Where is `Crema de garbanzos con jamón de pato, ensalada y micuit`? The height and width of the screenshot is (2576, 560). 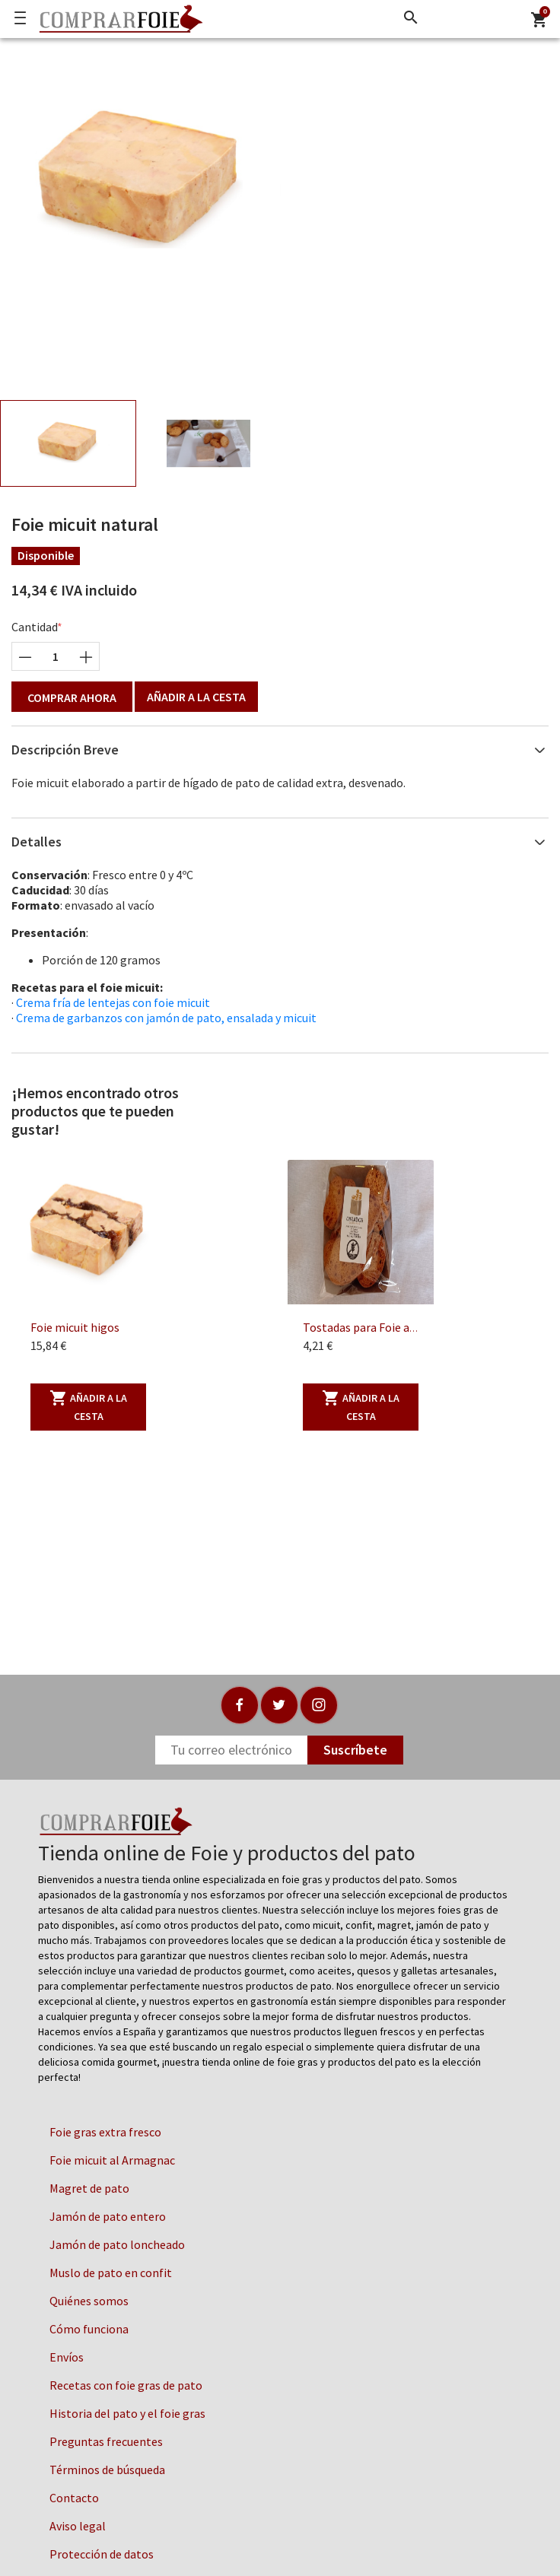 Crema de garbanzos con jamón de pato, ensalada y micuit is located at coordinates (166, 1017).